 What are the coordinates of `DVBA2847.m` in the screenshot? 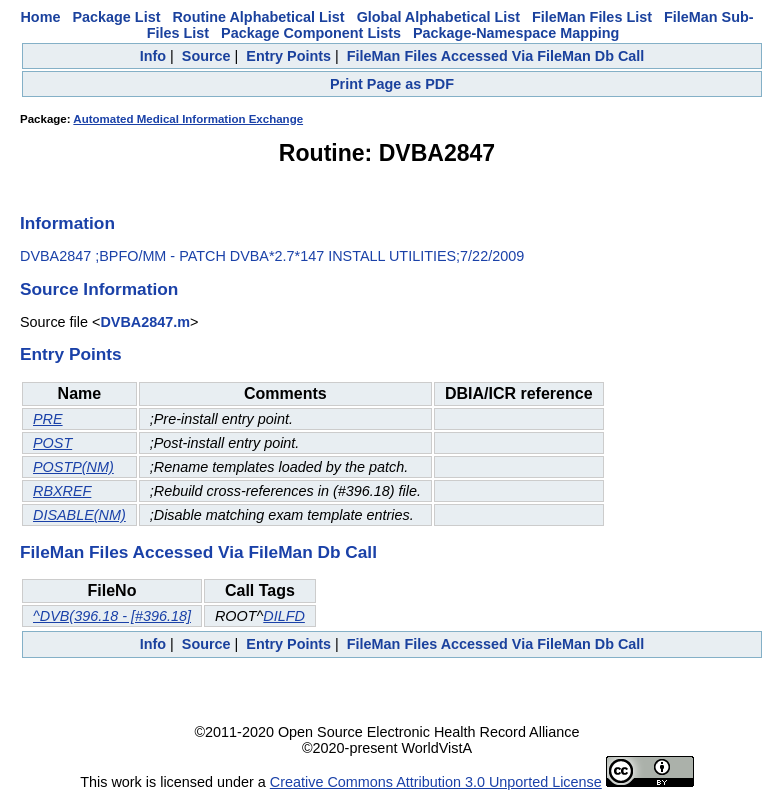 It's located at (145, 322).